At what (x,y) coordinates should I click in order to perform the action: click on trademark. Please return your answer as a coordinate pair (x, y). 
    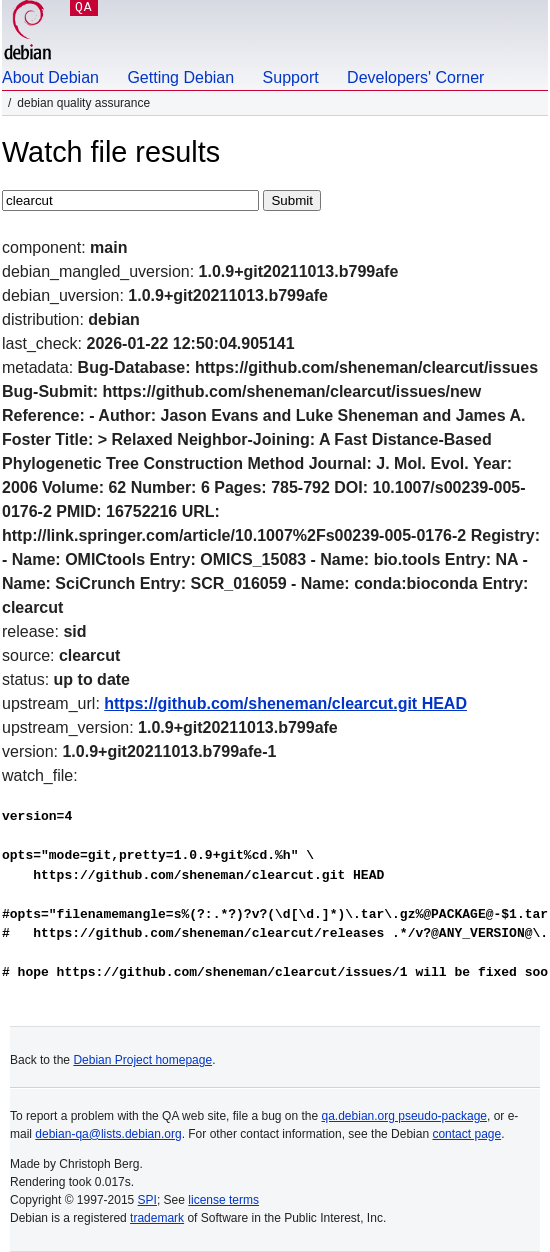
    Looking at the image, I should click on (157, 1218).